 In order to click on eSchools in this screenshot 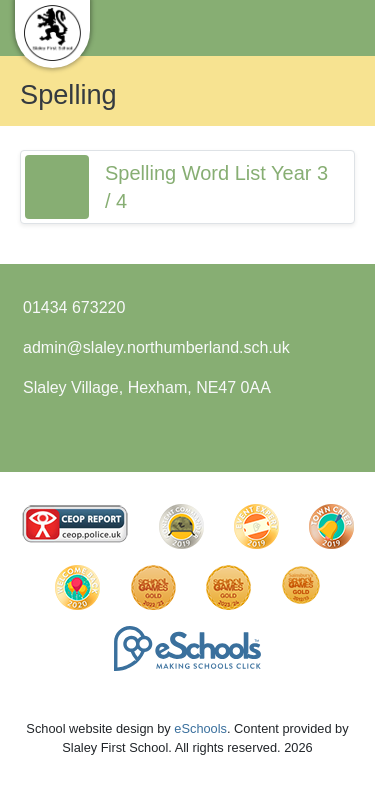, I will do `click(200, 728)`.